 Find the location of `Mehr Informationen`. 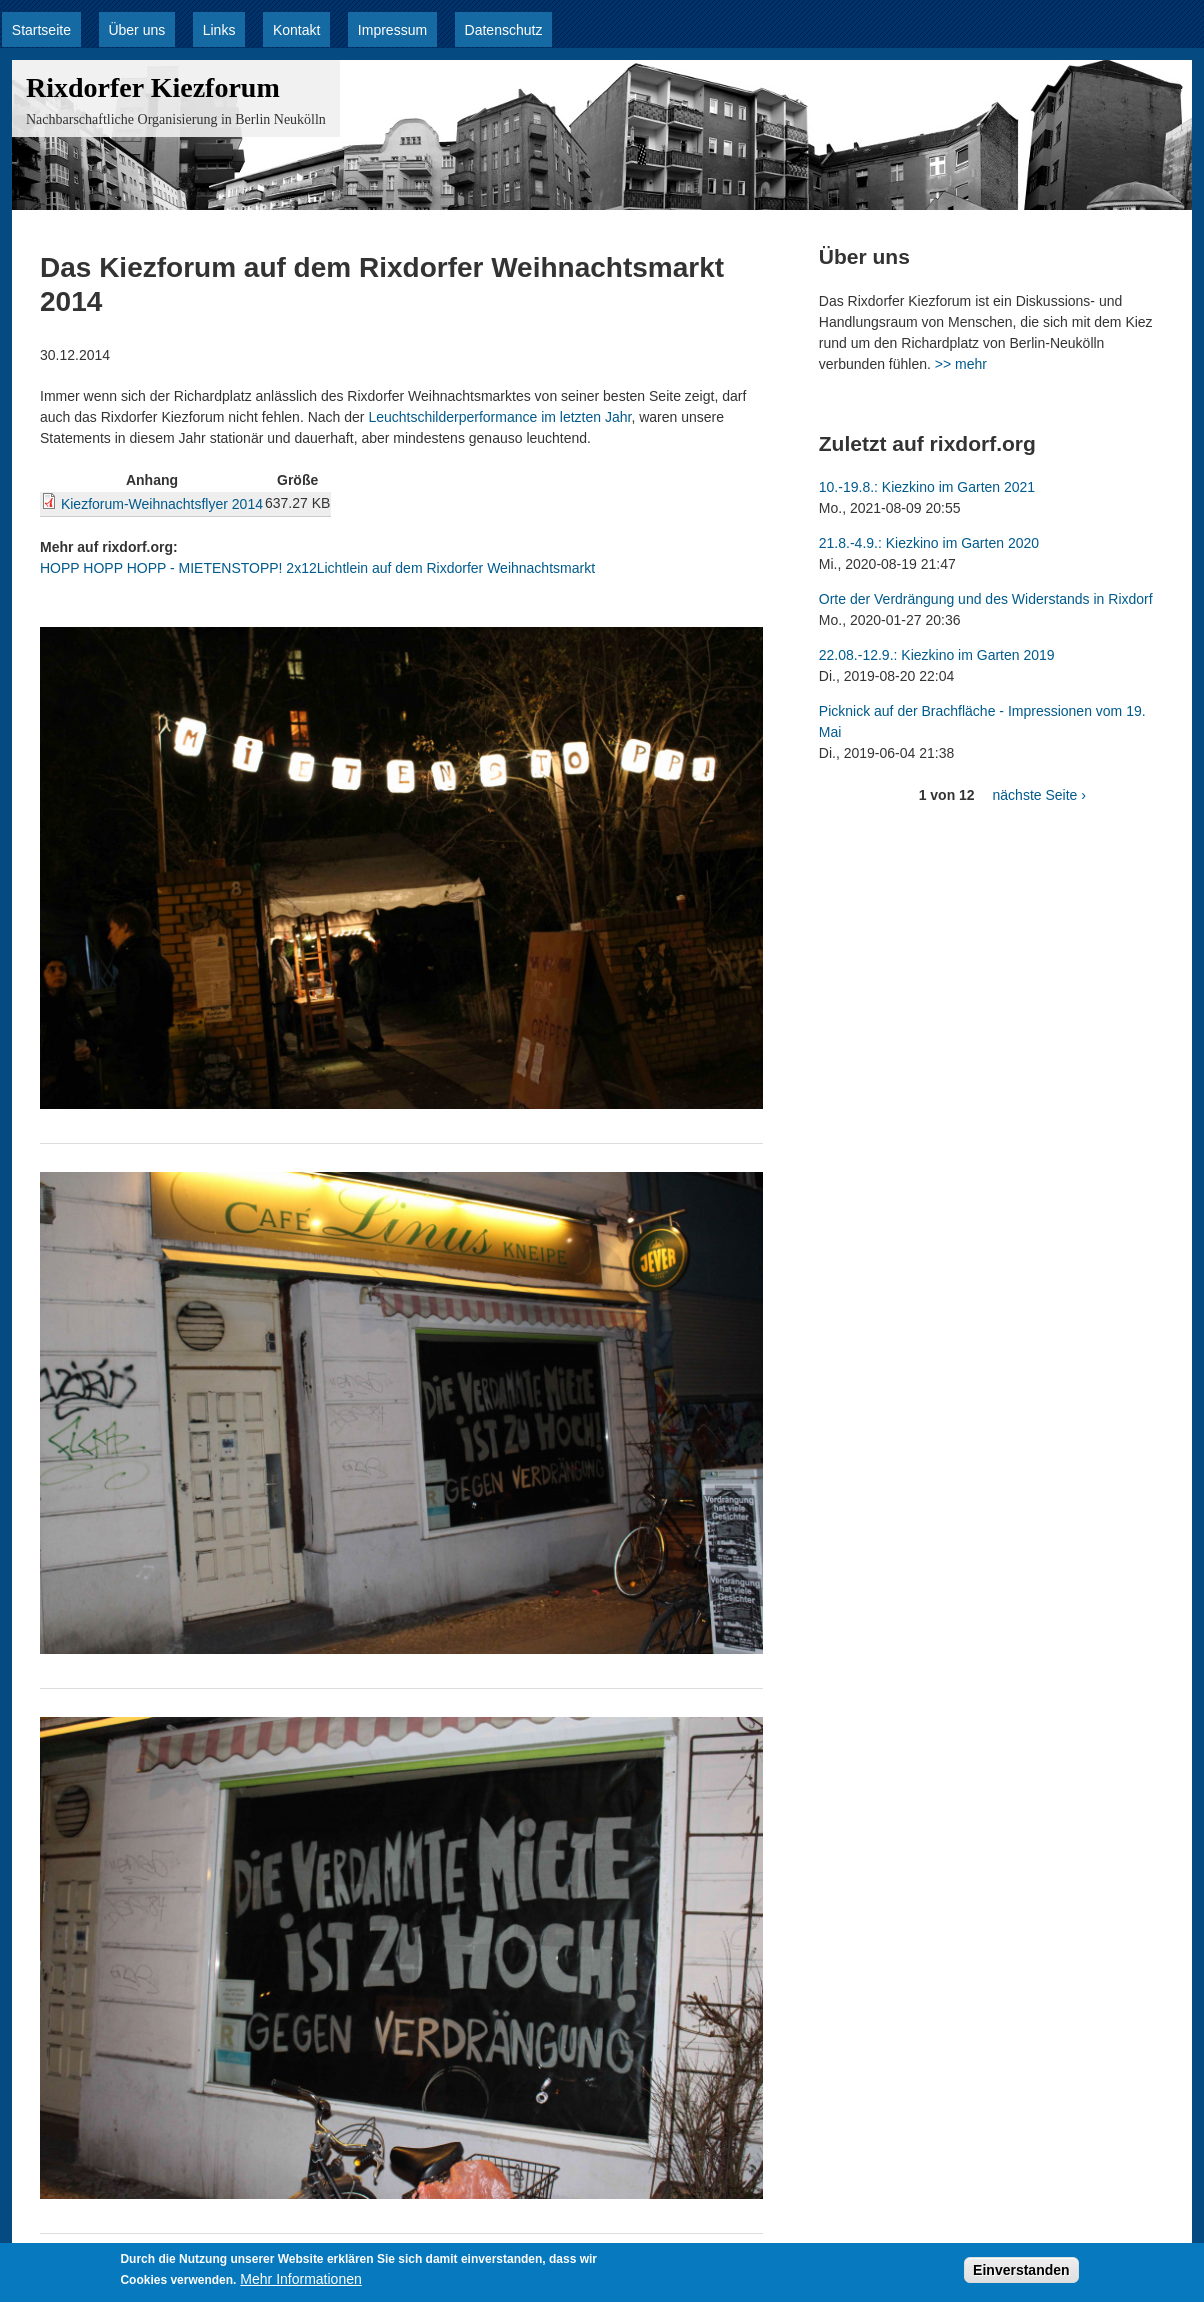

Mehr Informationen is located at coordinates (300, 2284).